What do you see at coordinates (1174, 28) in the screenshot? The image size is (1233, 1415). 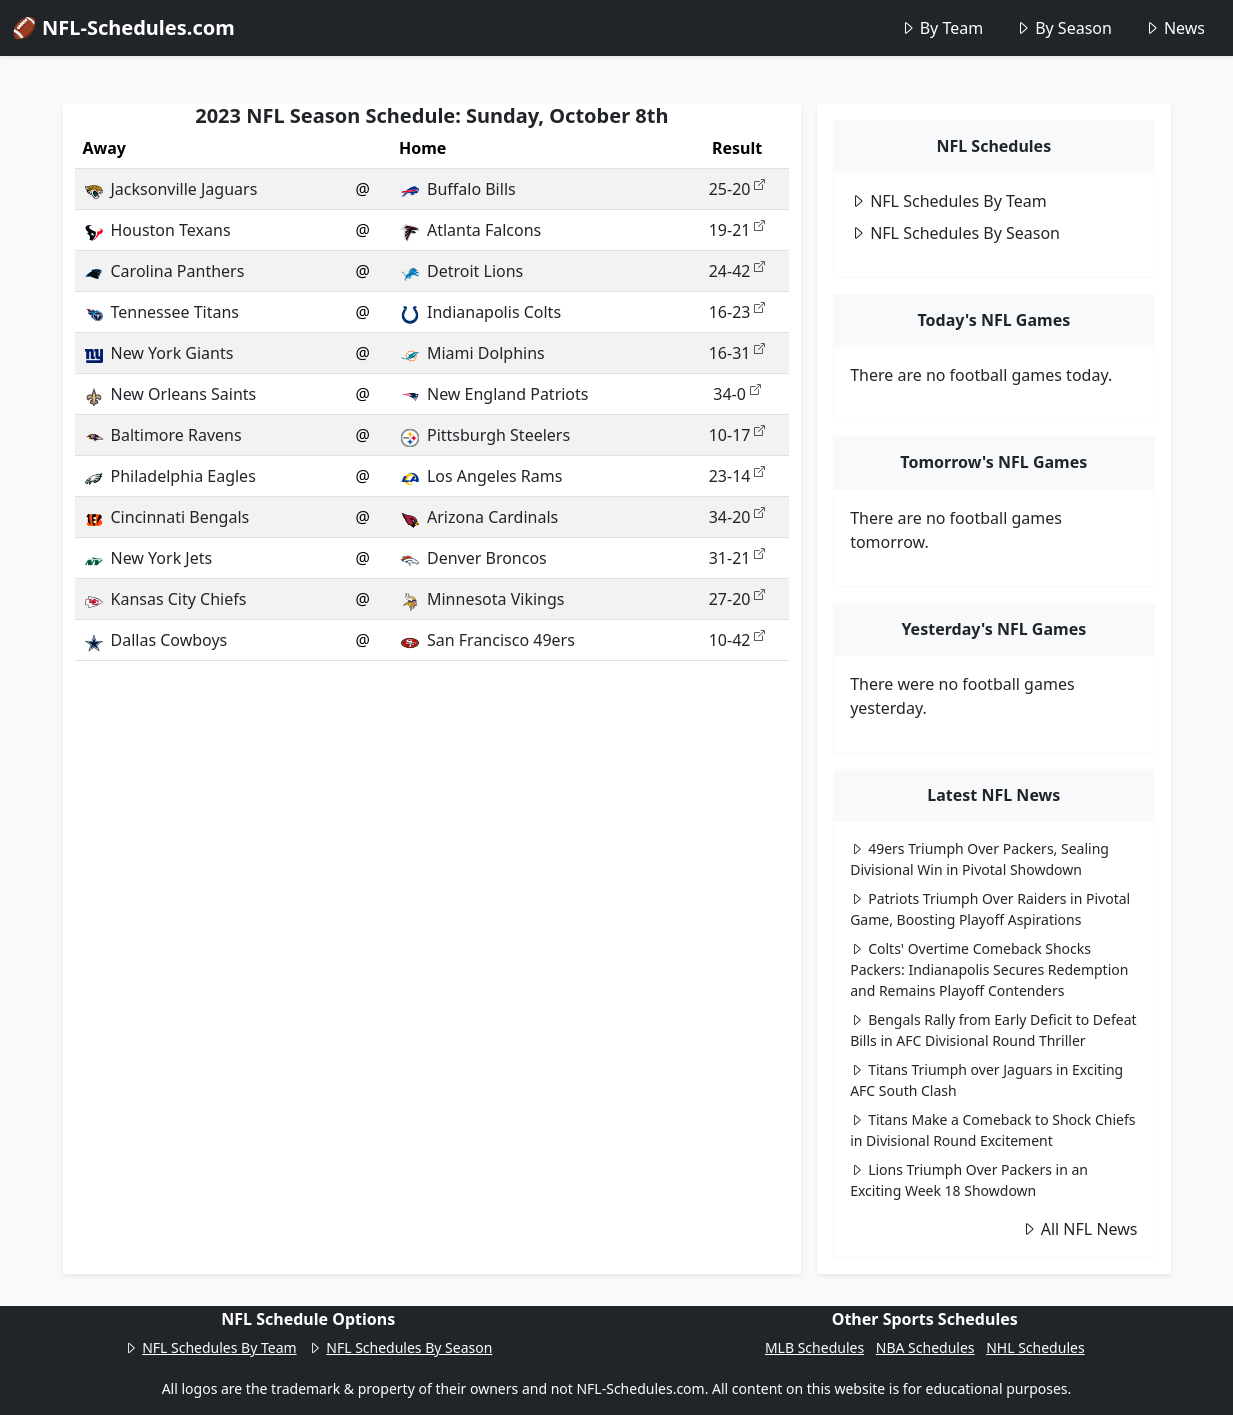 I see `News` at bounding box center [1174, 28].